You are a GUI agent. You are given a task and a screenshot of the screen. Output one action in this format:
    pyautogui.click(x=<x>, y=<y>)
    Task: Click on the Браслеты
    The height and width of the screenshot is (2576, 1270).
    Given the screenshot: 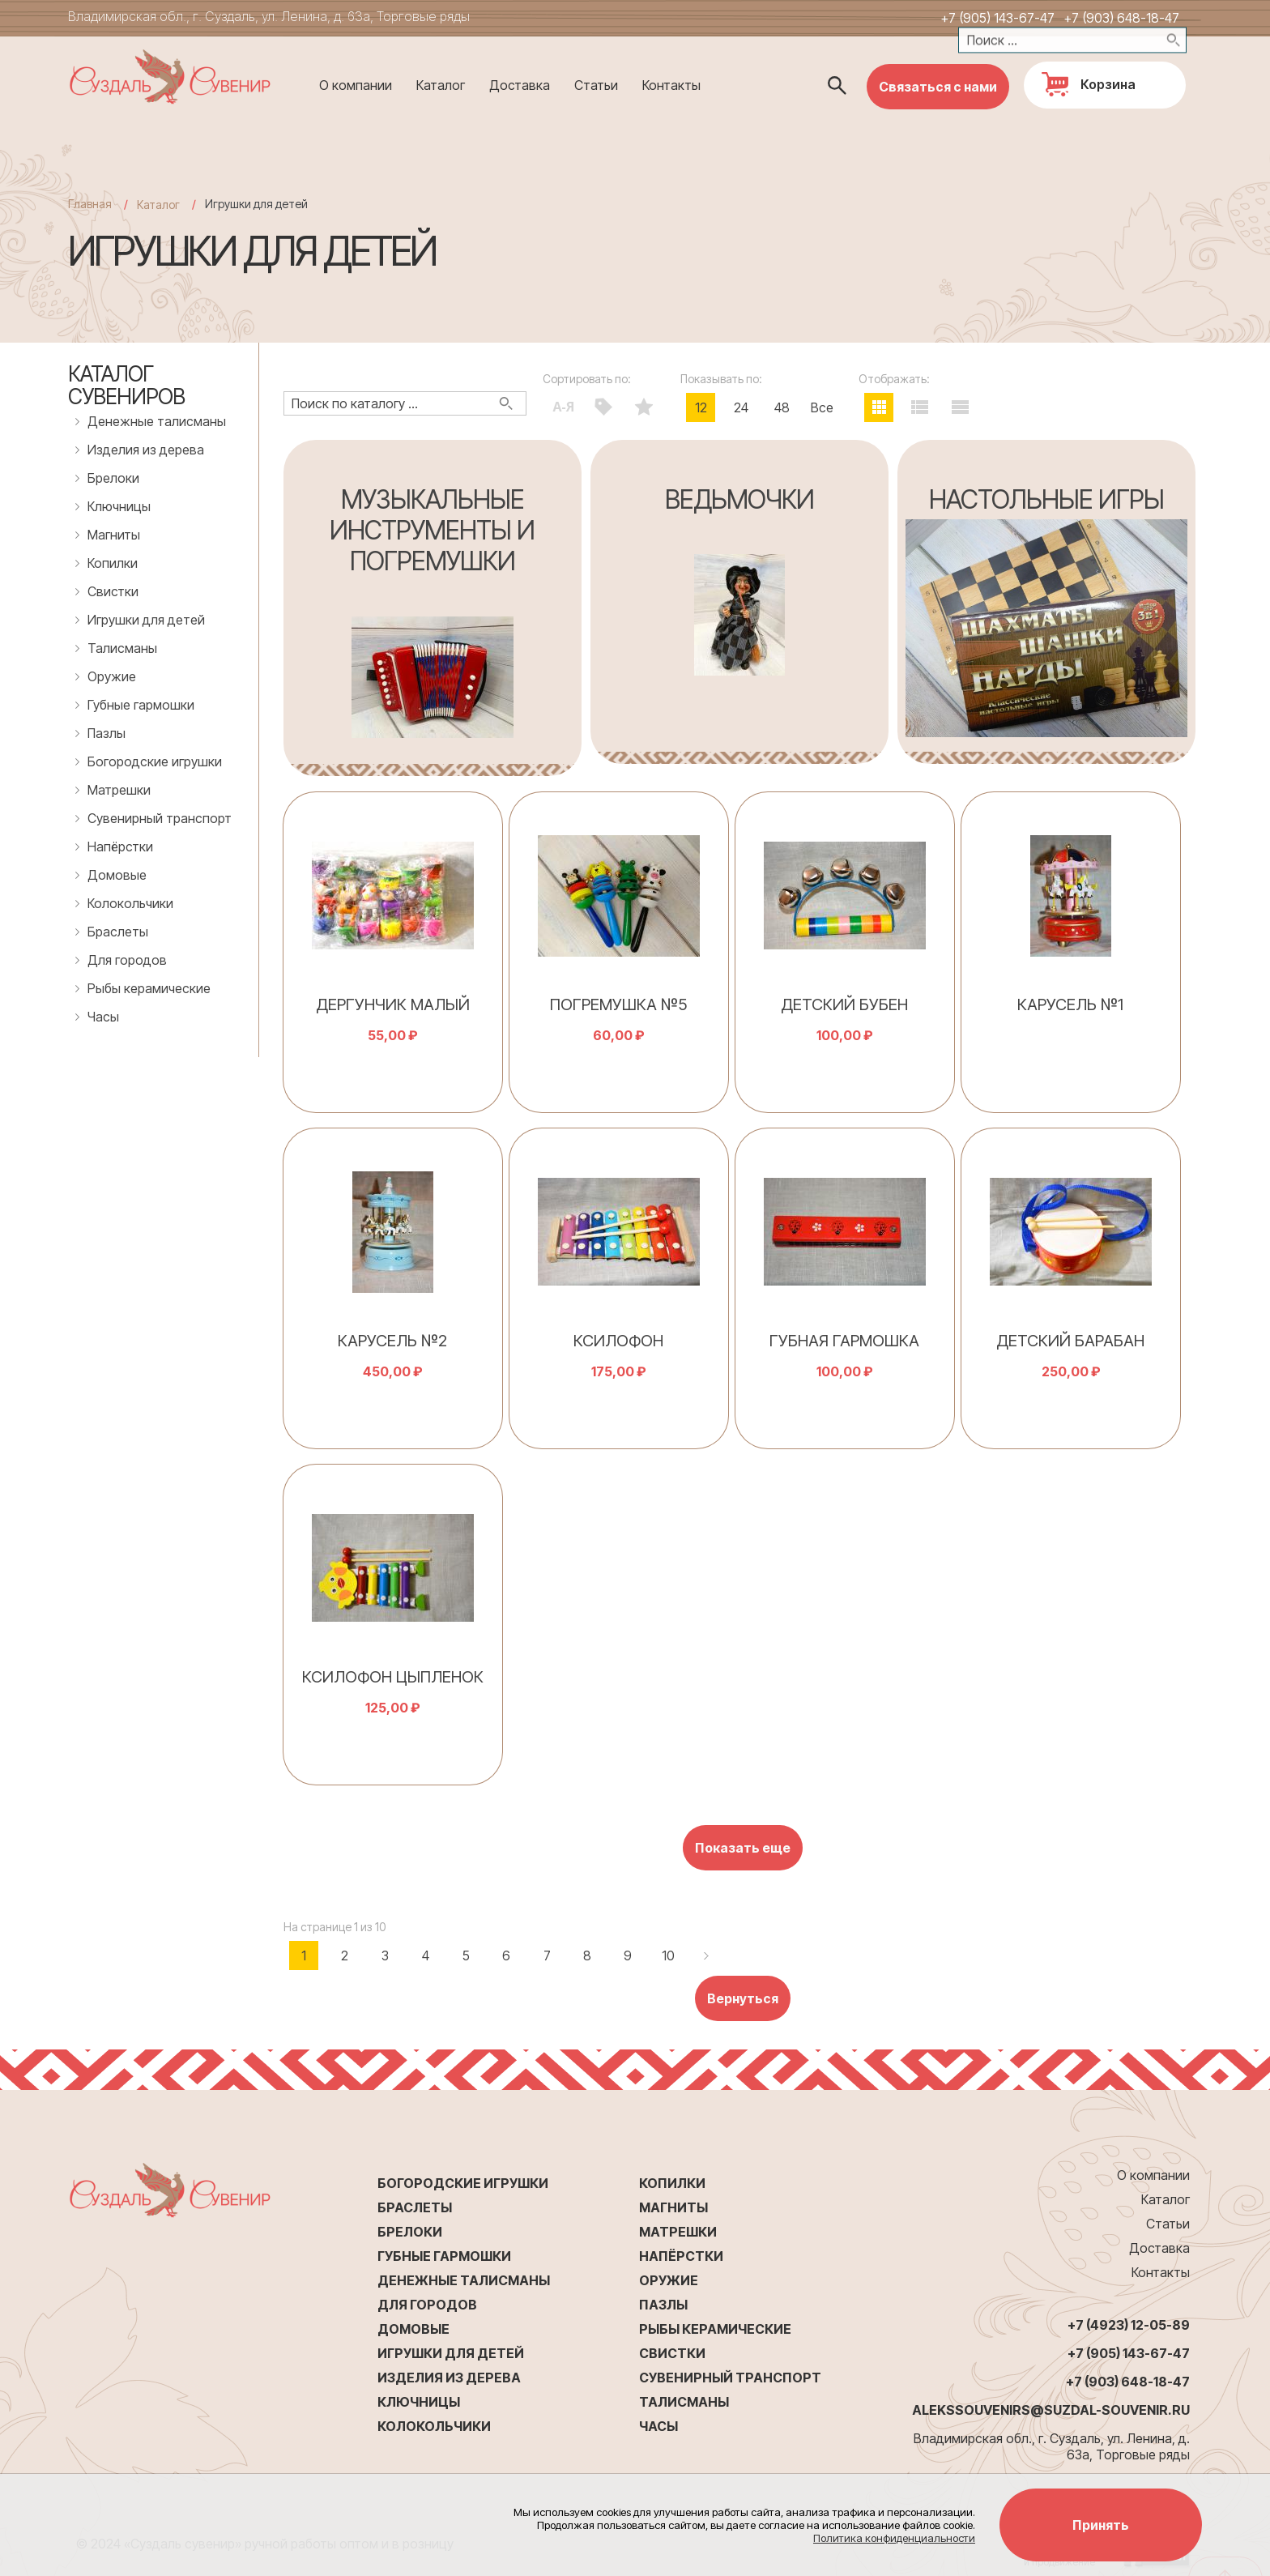 What is the action you would take?
    pyautogui.click(x=117, y=931)
    